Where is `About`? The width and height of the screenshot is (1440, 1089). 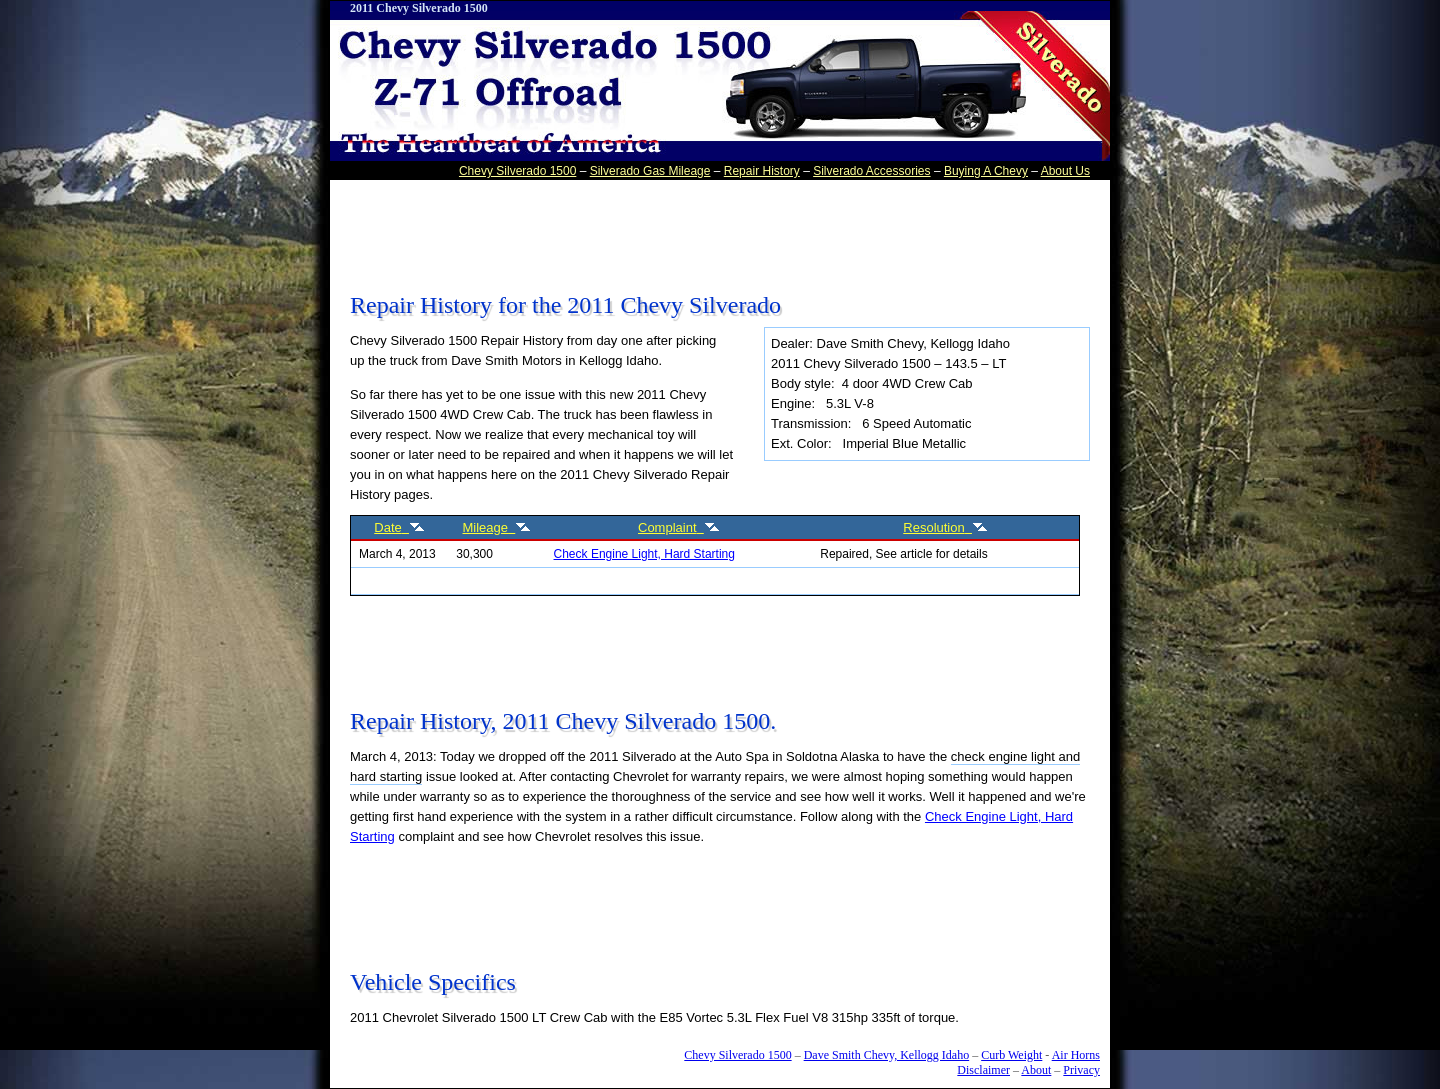
About is located at coordinates (1036, 1070).